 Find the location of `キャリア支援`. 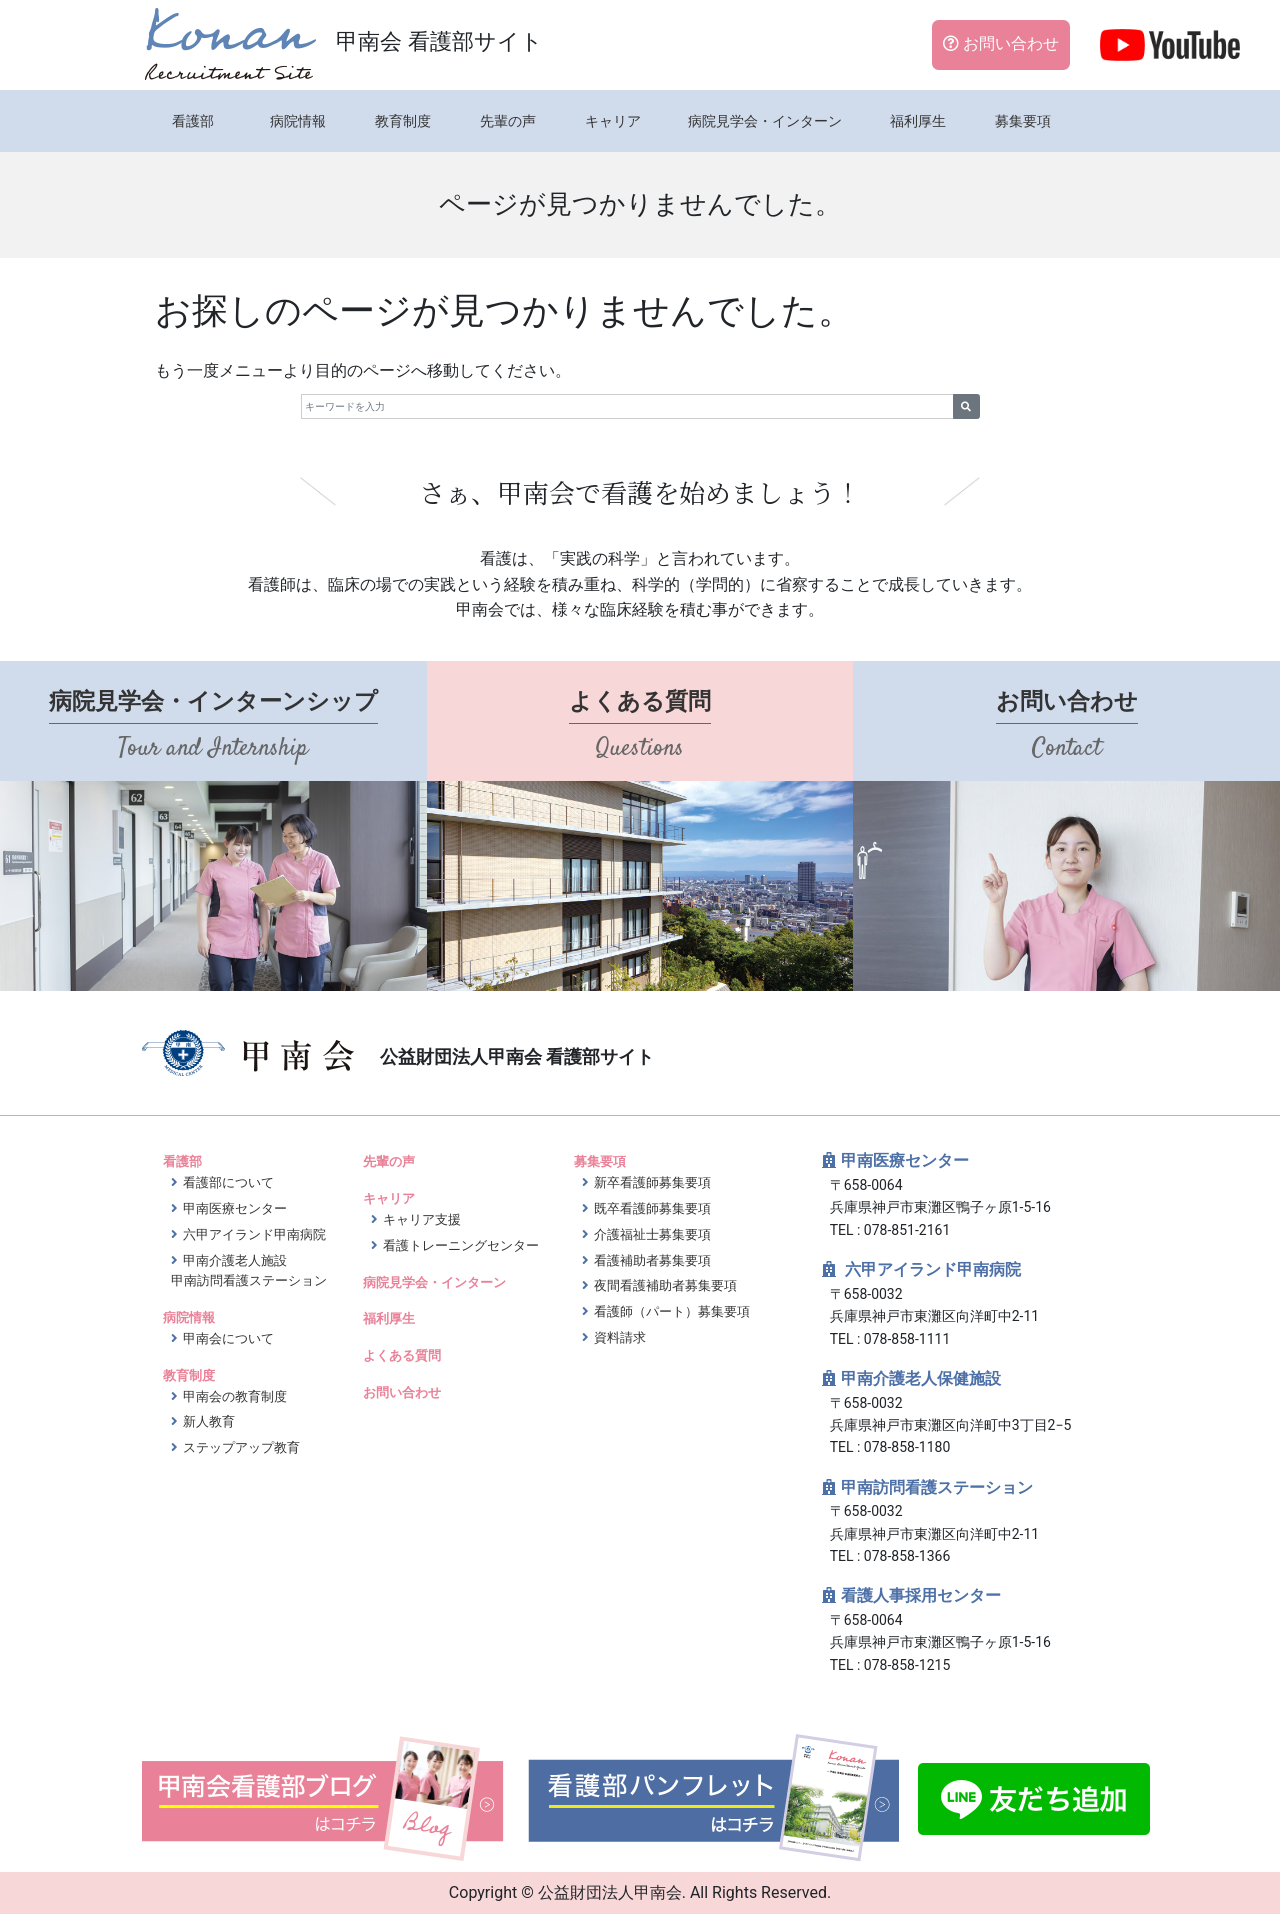

キャリア支援 is located at coordinates (422, 1219).